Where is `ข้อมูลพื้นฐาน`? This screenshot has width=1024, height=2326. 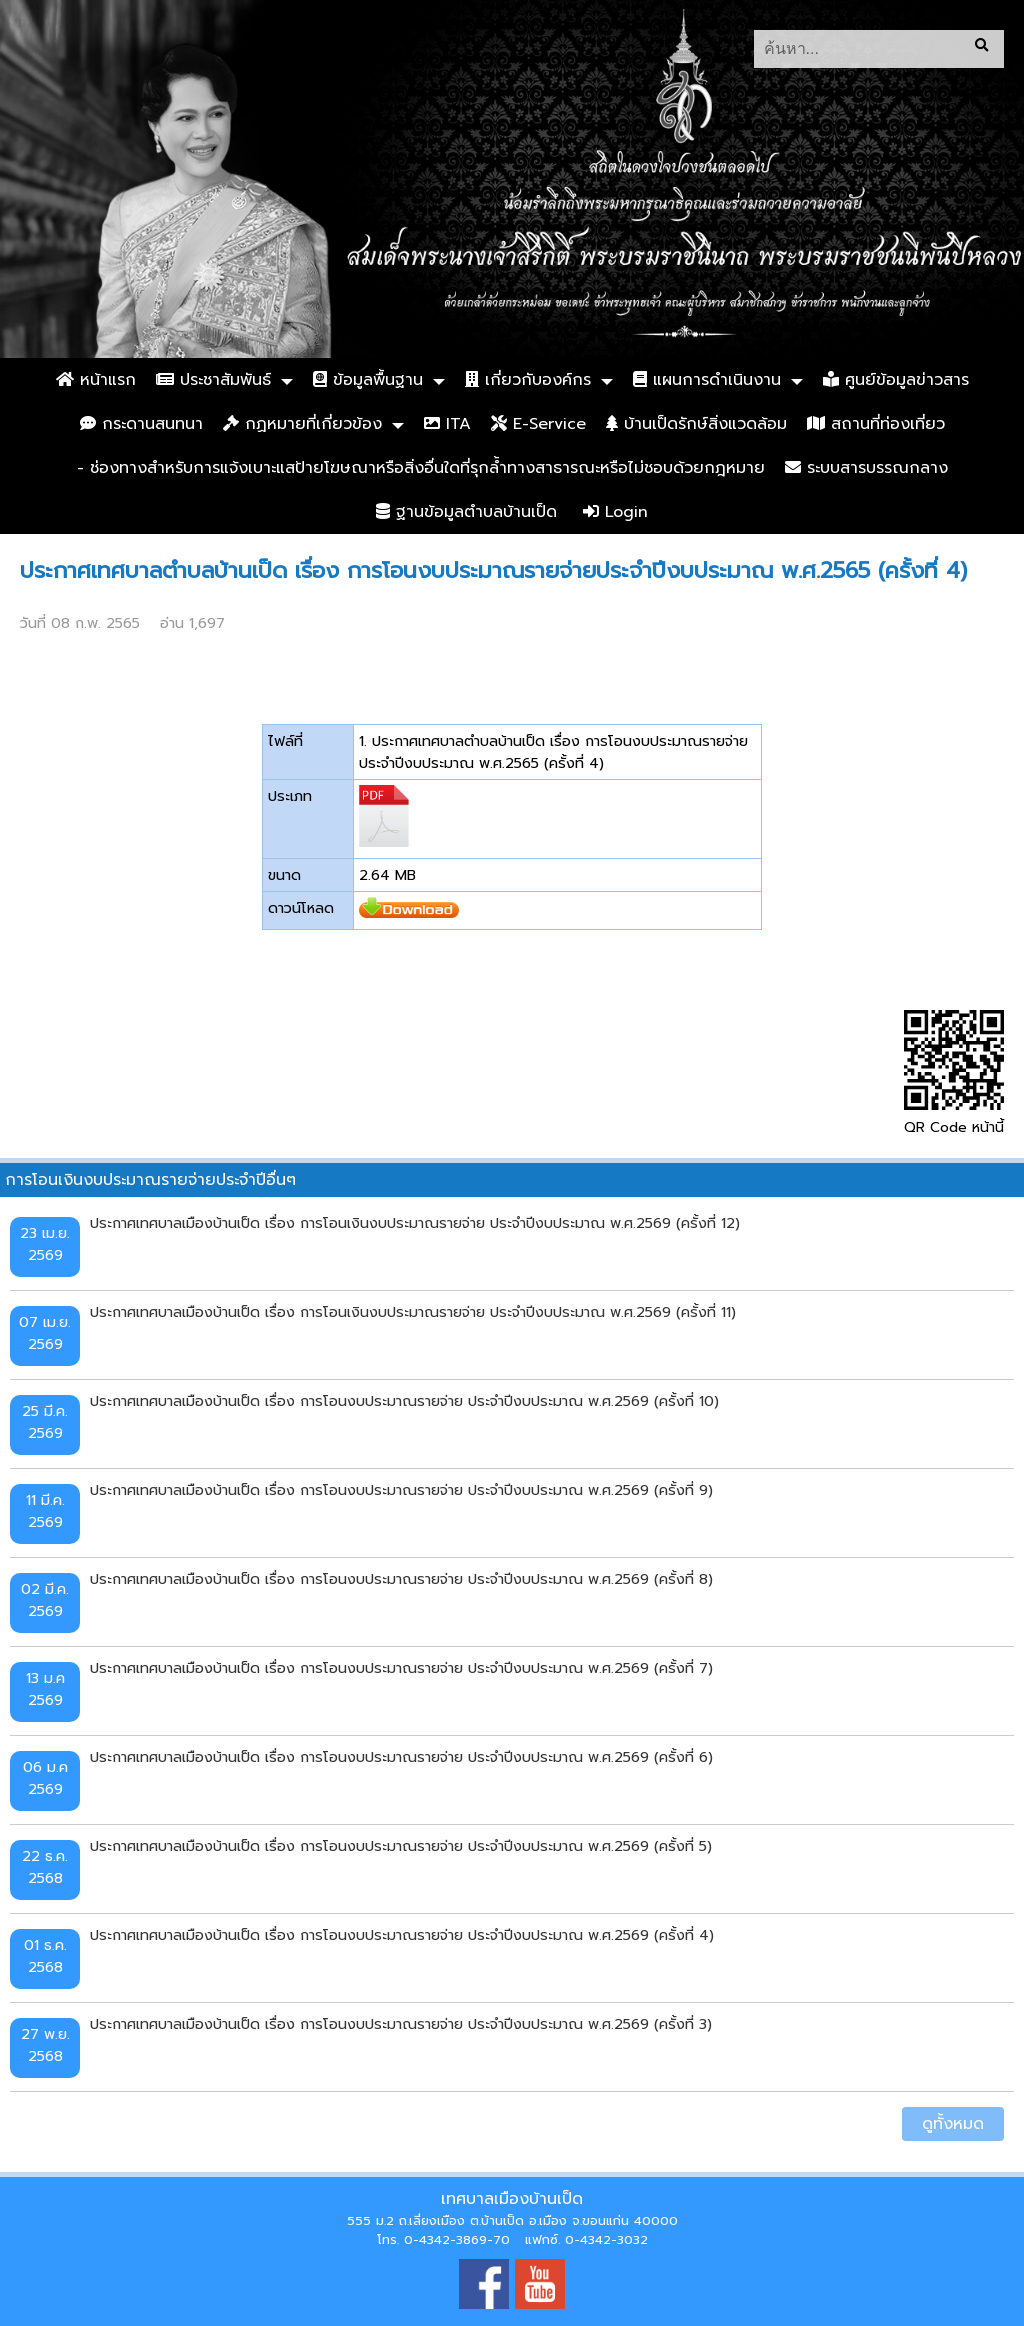 ข้อมูลพื้นฐาน is located at coordinates (368, 380).